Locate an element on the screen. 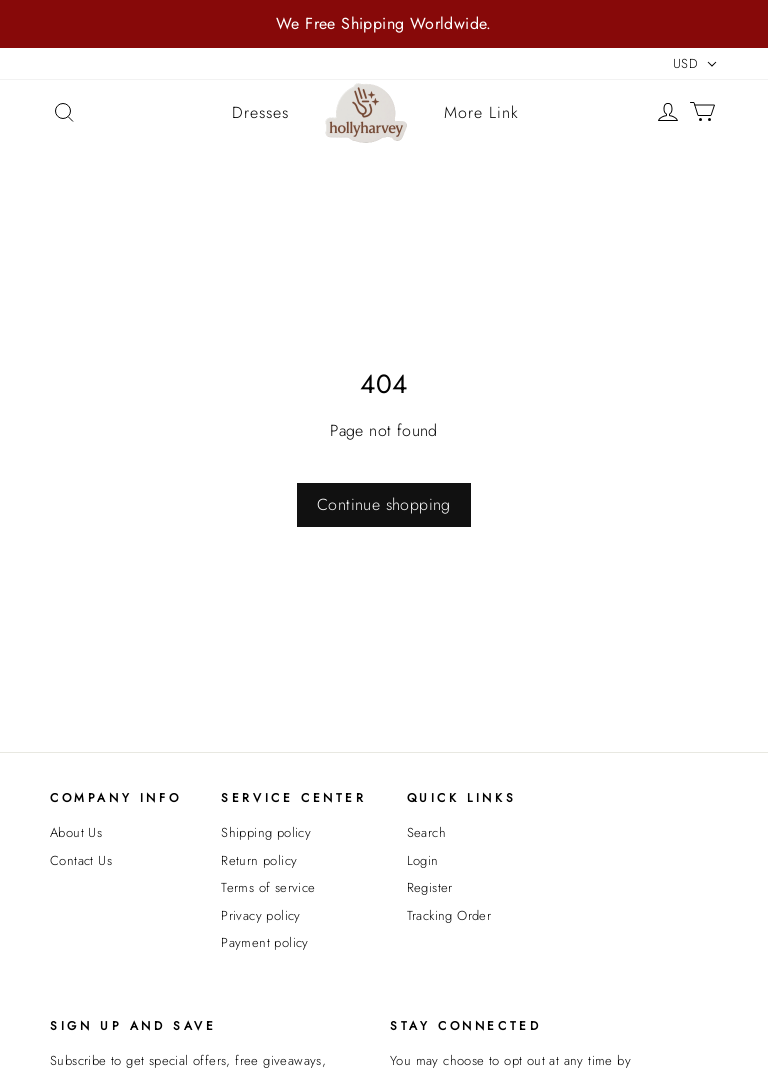 This screenshot has height=1068, width=768. Terms of service is located at coordinates (268, 887).